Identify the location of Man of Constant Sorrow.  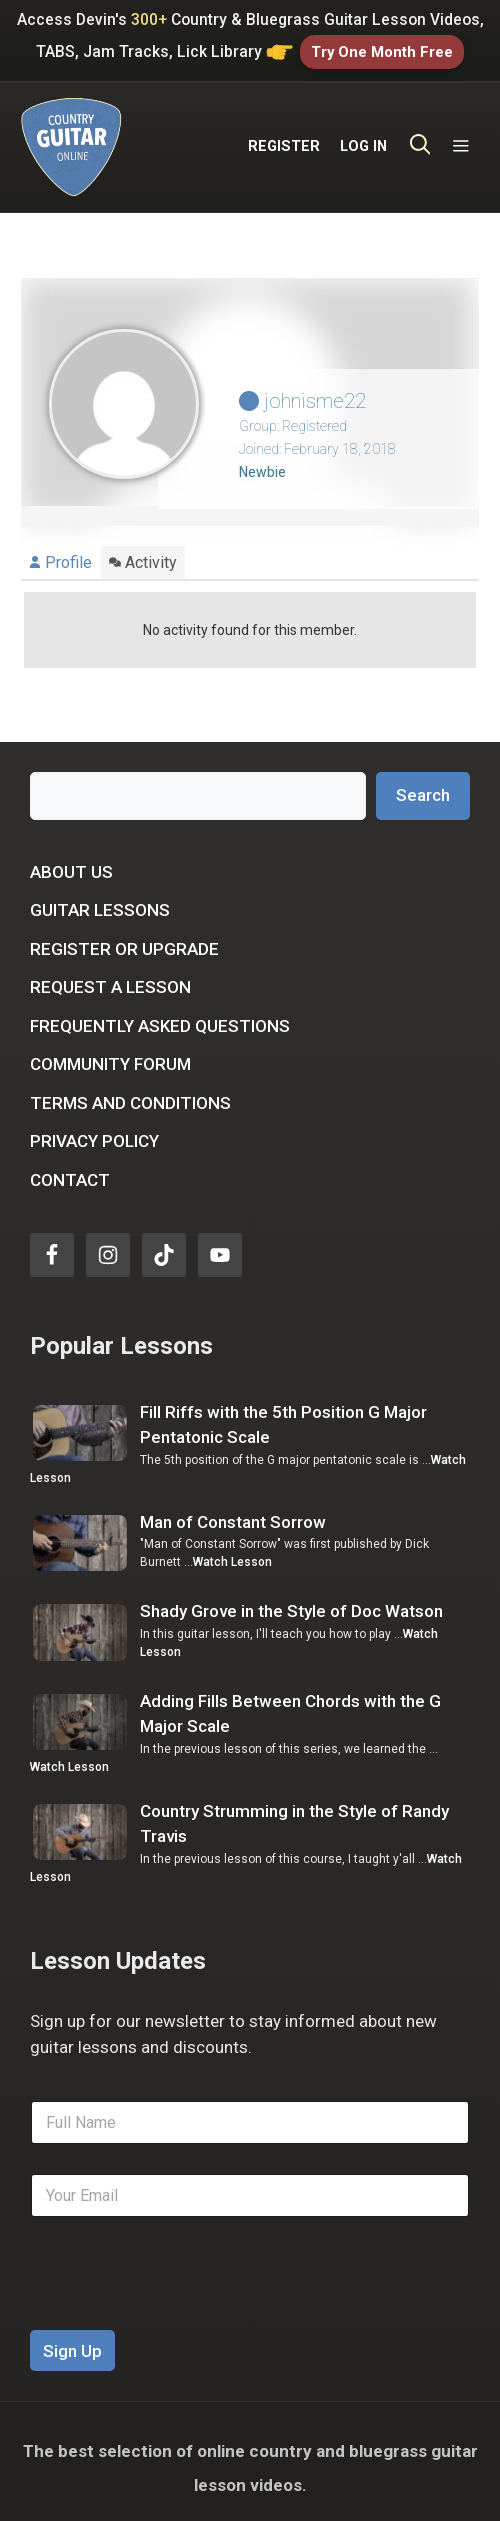
(233, 1510).